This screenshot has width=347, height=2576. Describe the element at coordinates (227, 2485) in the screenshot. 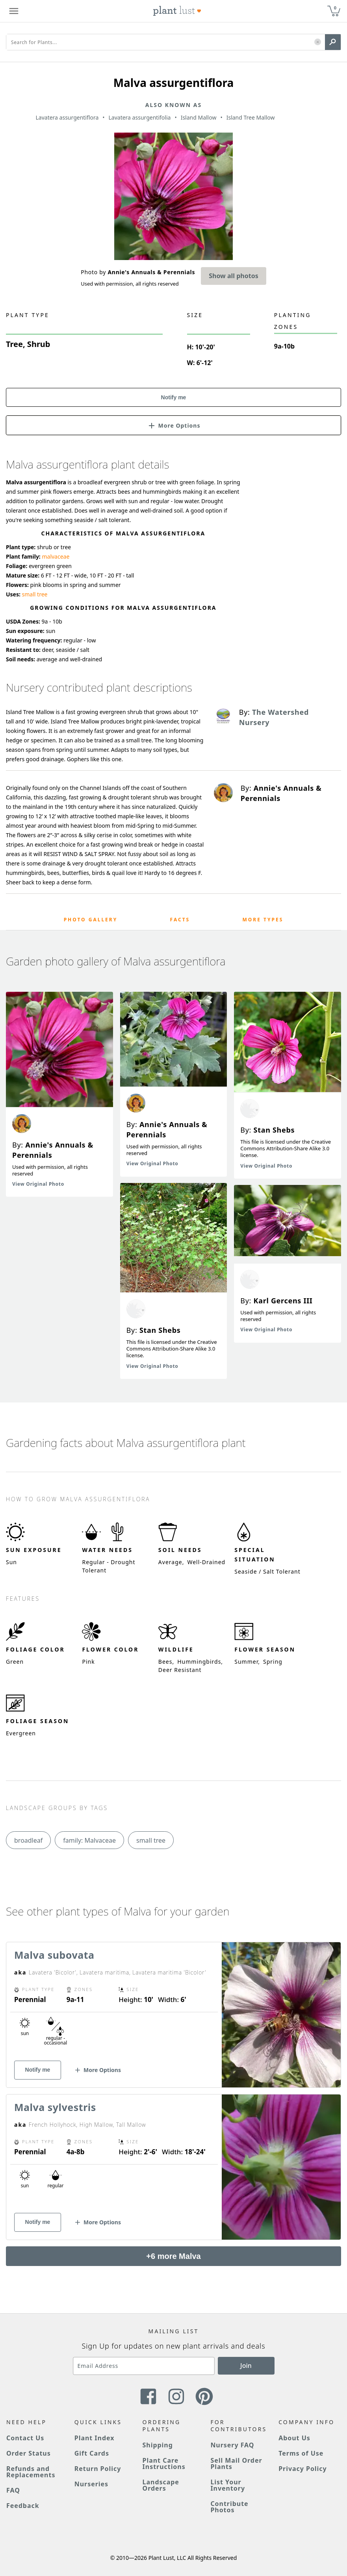

I see `List Your Inventory` at that location.